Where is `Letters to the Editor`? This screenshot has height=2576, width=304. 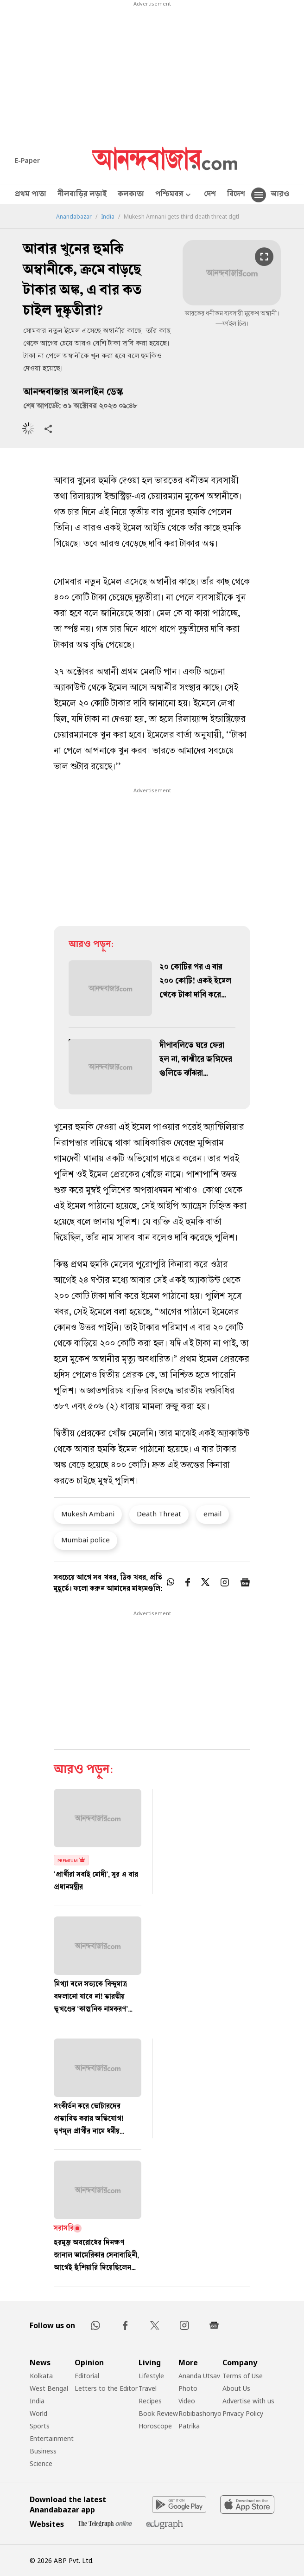
Letters to the Editor is located at coordinates (106, 2388).